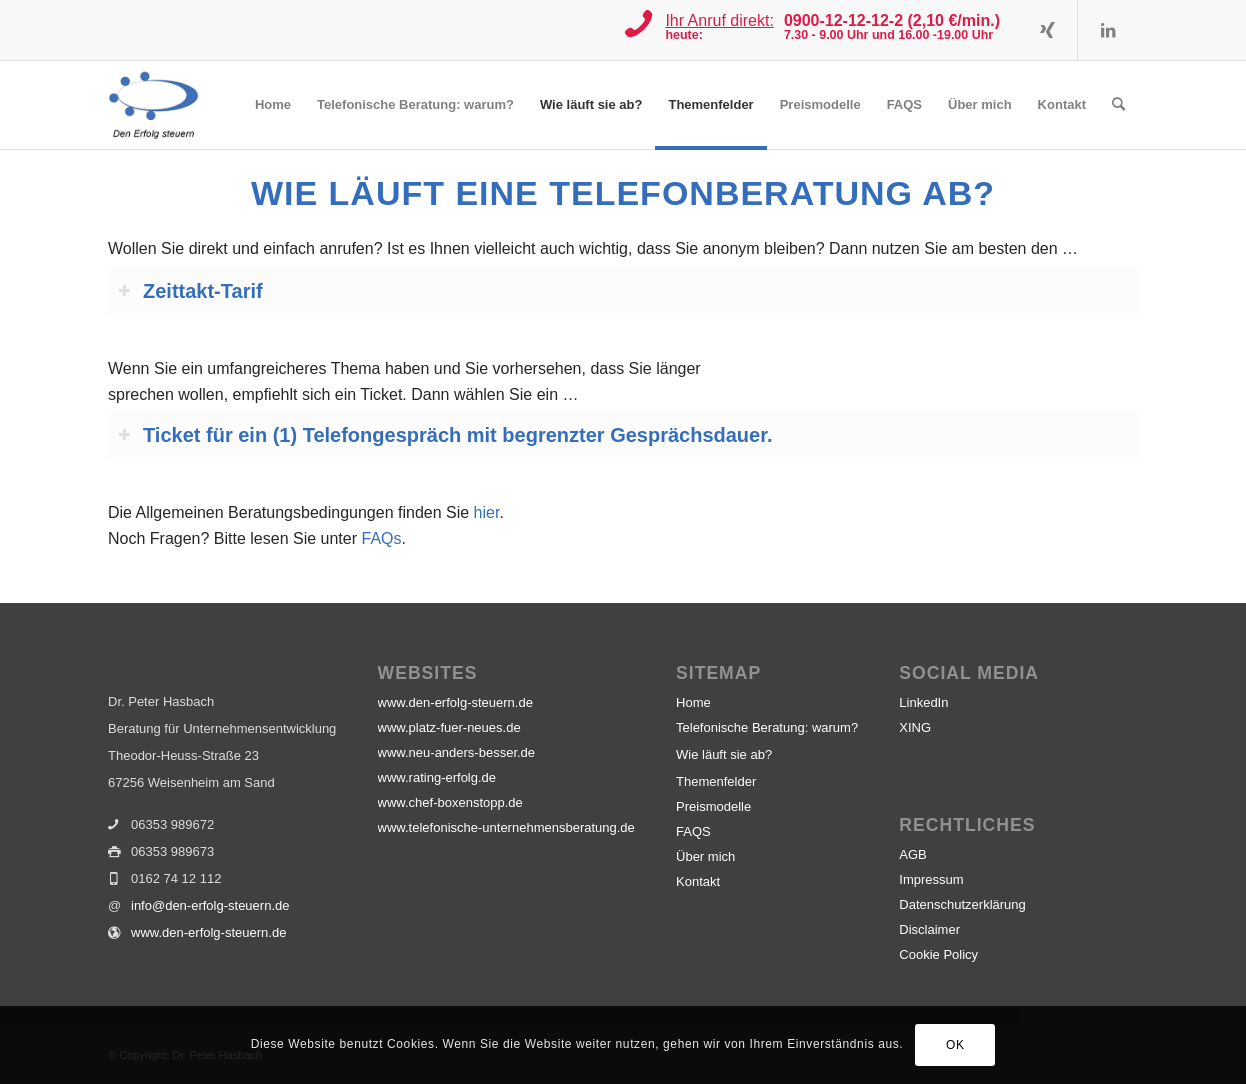  Describe the element at coordinates (962, 904) in the screenshot. I see `Datenschutzerklärung` at that location.